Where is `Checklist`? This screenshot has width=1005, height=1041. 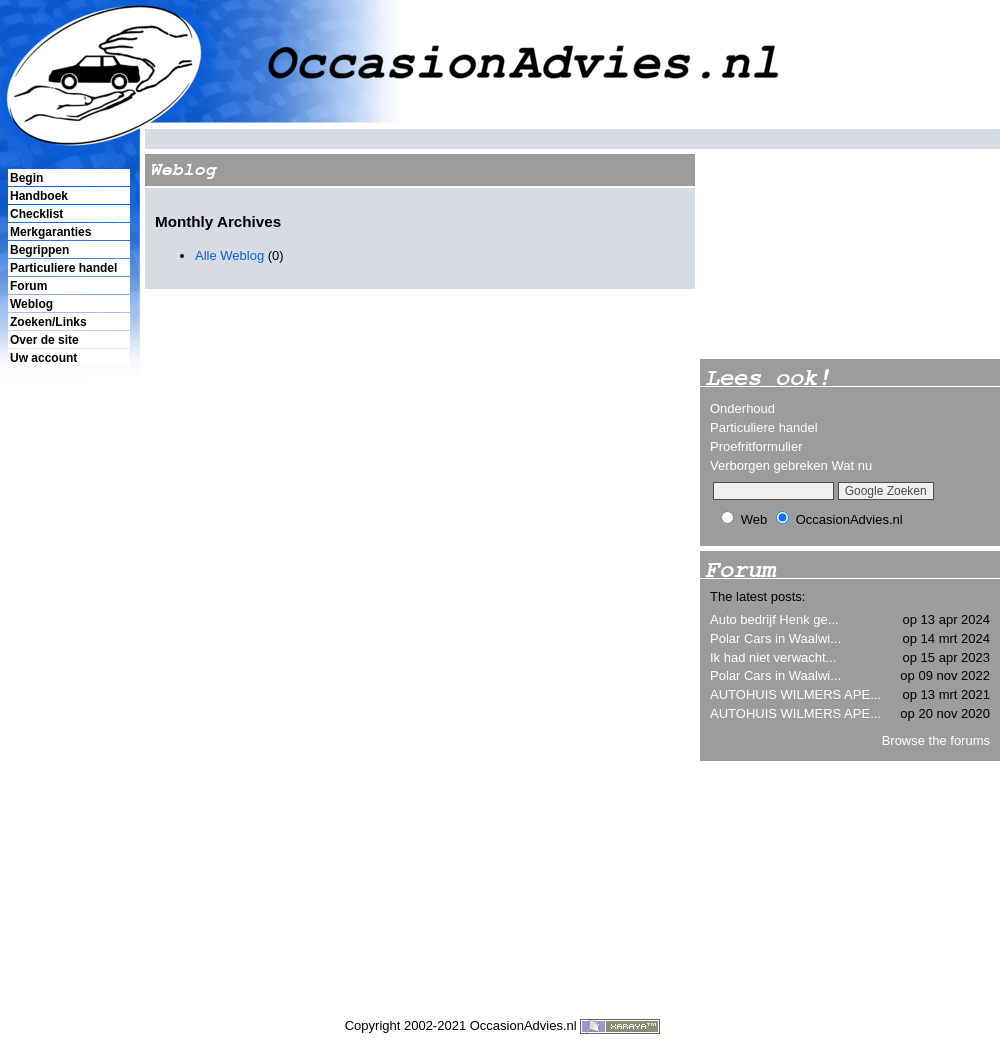
Checklist is located at coordinates (36, 214).